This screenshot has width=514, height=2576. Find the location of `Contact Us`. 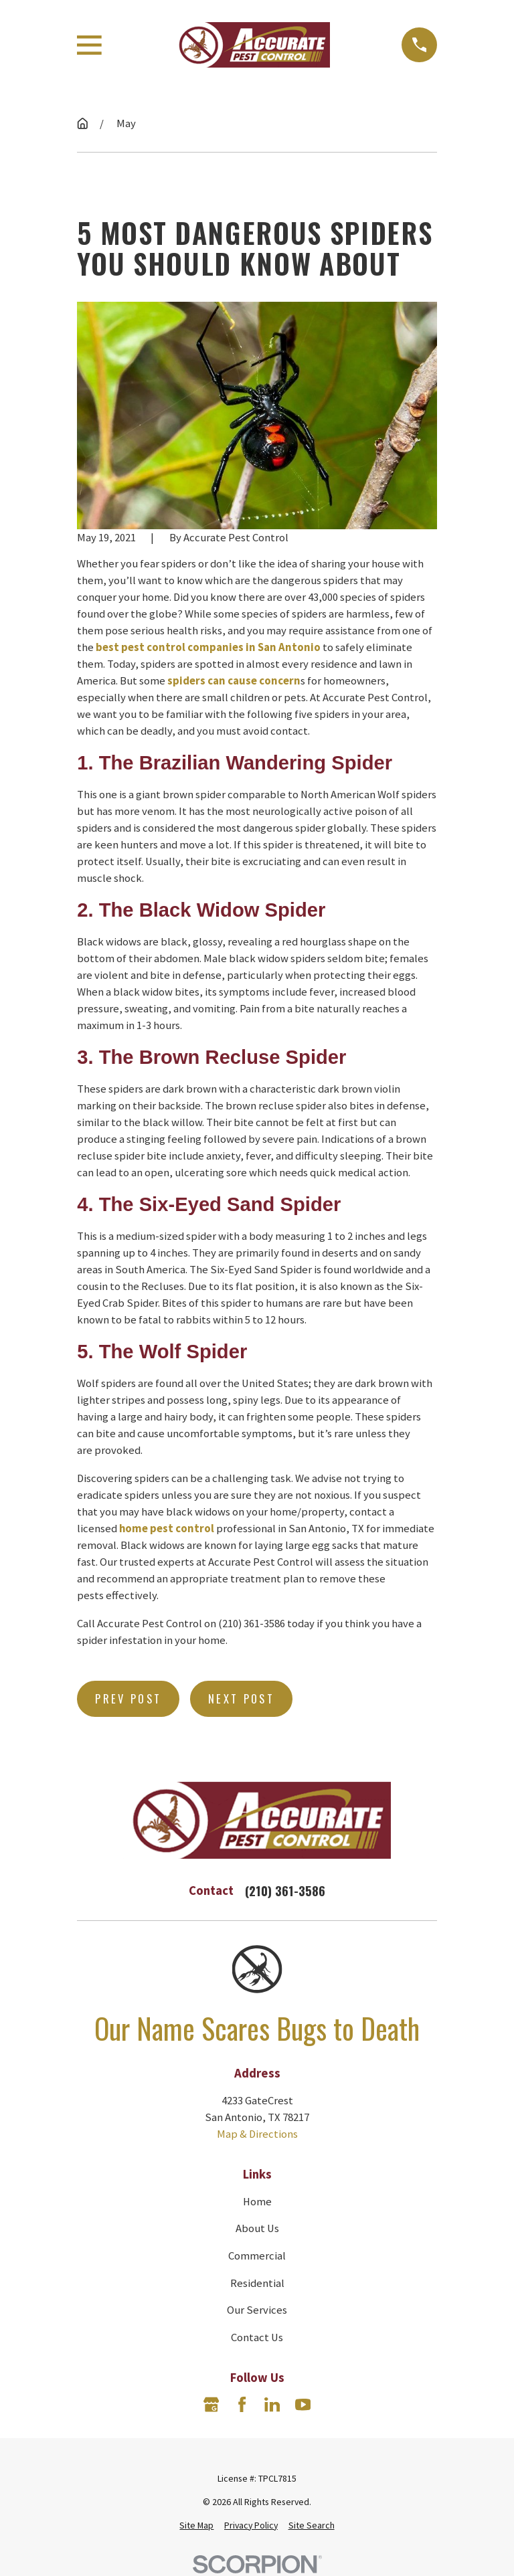

Contact Us is located at coordinates (257, 2337).